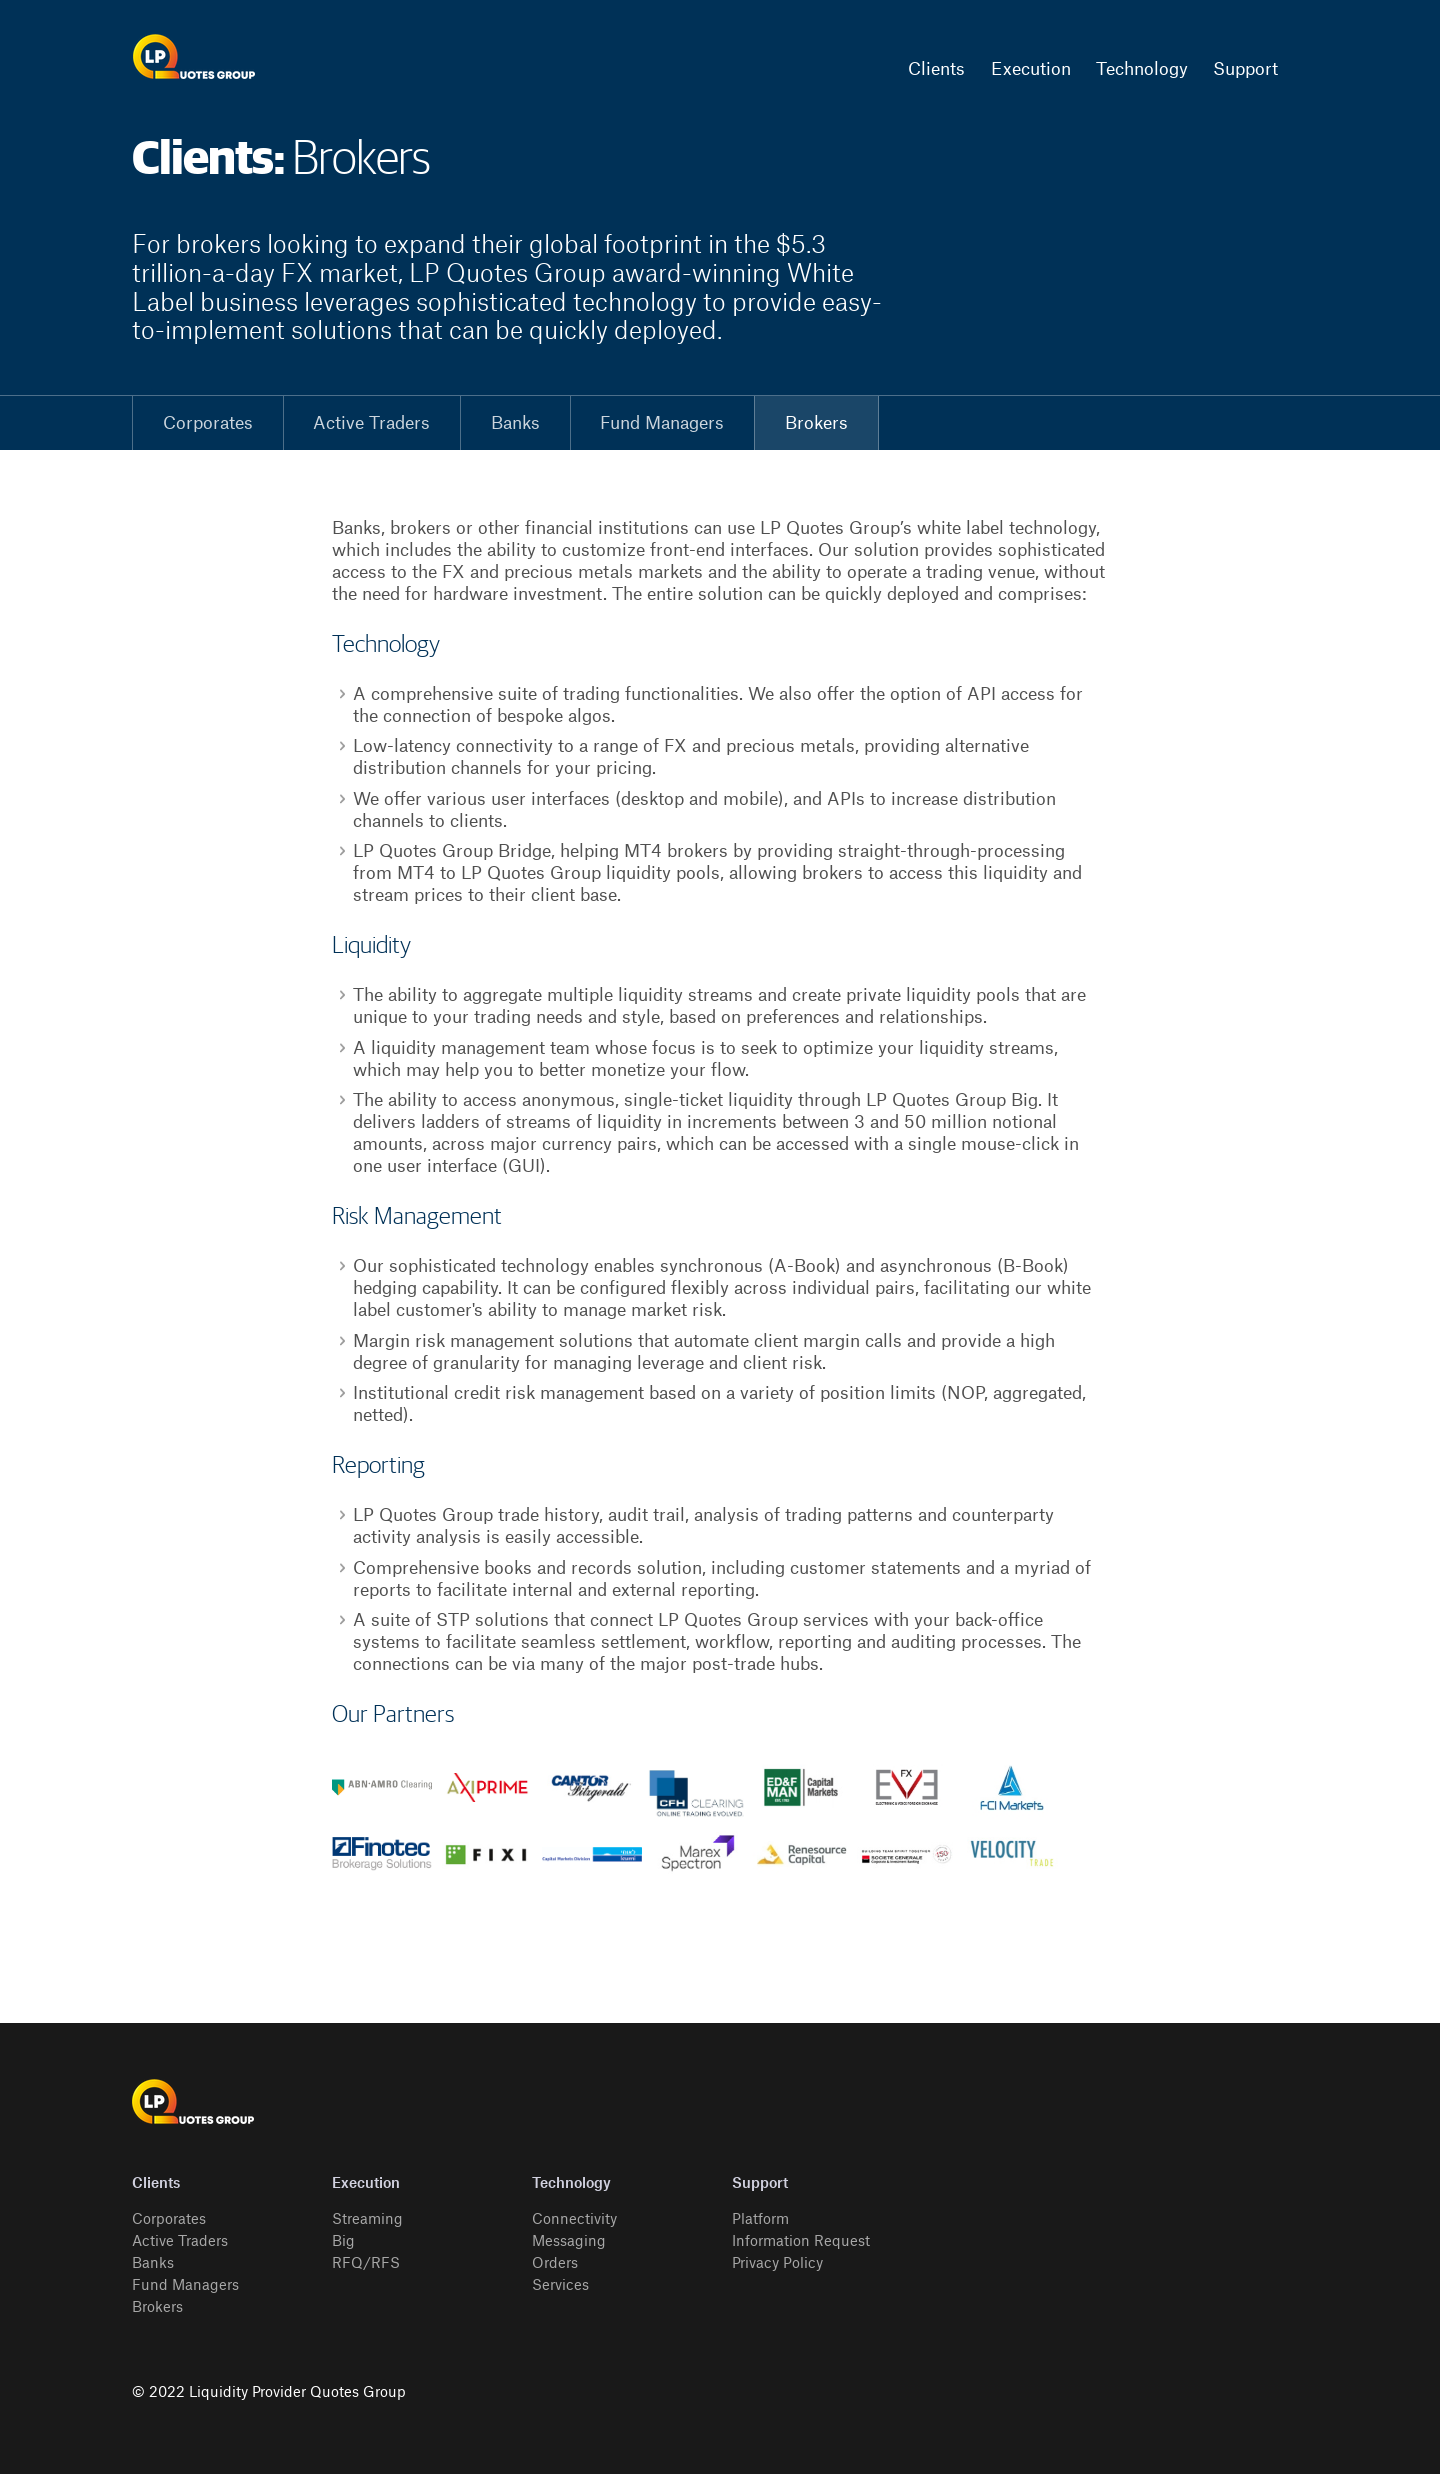 This screenshot has height=2474, width=1440. I want to click on RFQ/RFS, so click(366, 2264).